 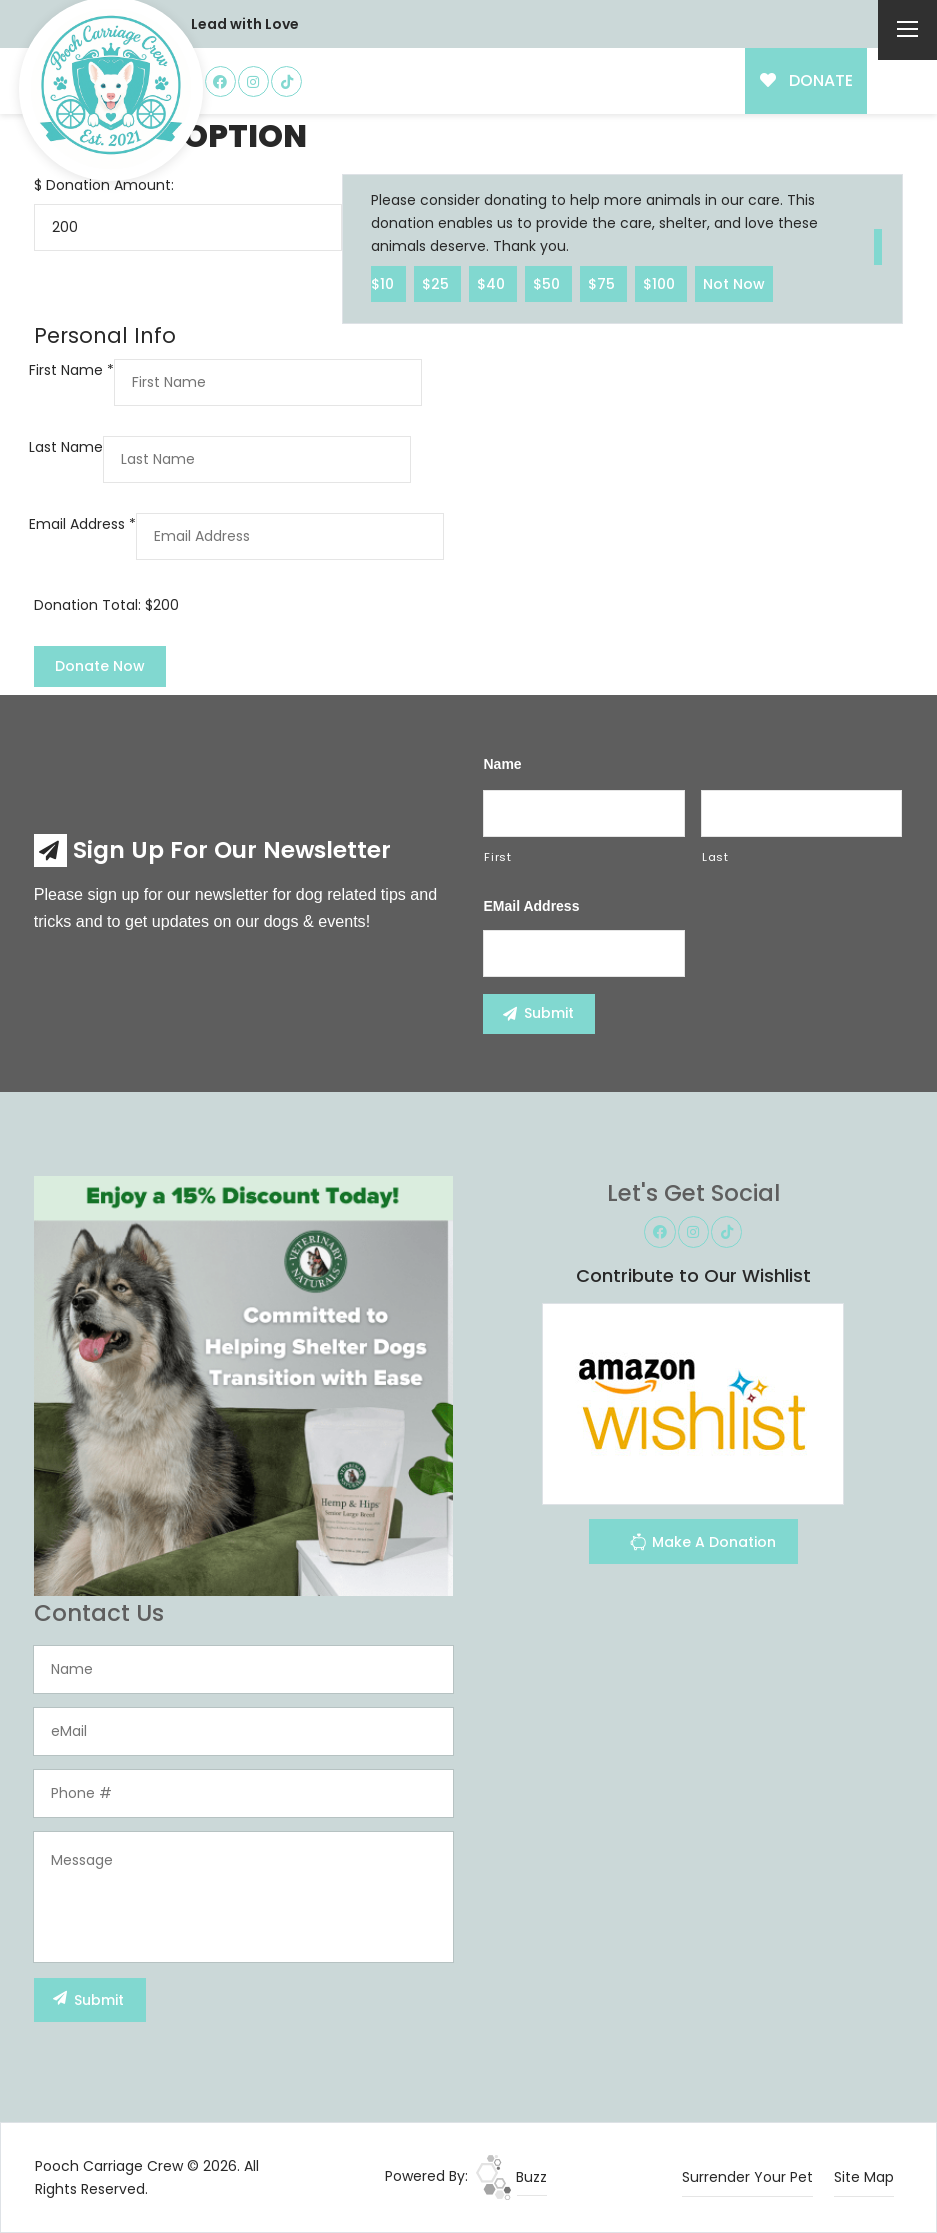 I want to click on First, so click(x=497, y=857).